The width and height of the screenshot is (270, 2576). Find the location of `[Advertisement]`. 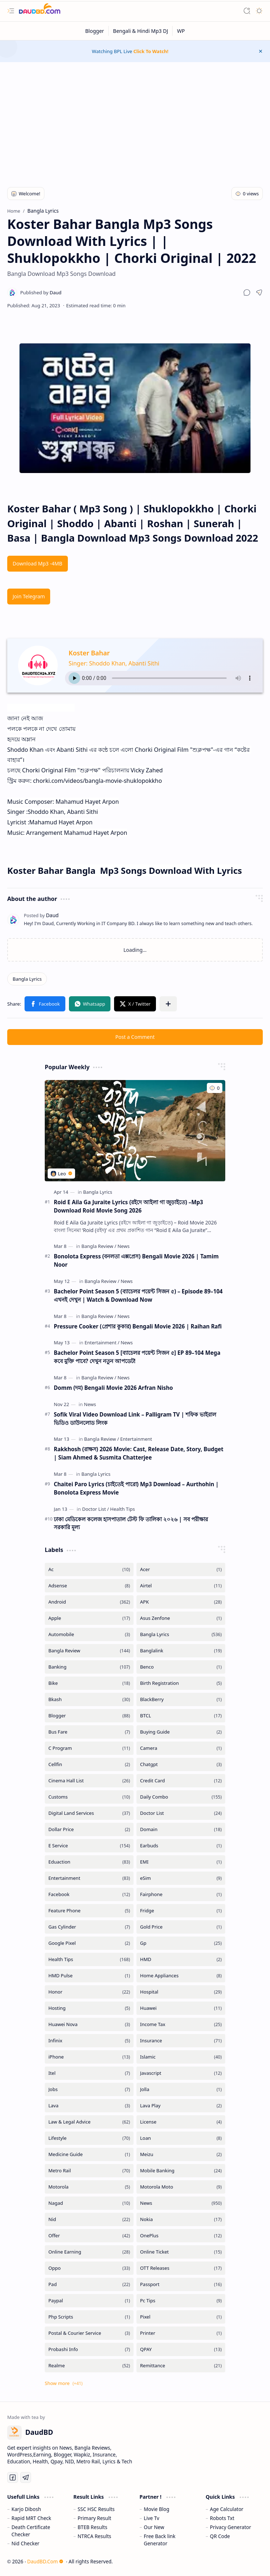

[Advertisement] is located at coordinates (135, 119).